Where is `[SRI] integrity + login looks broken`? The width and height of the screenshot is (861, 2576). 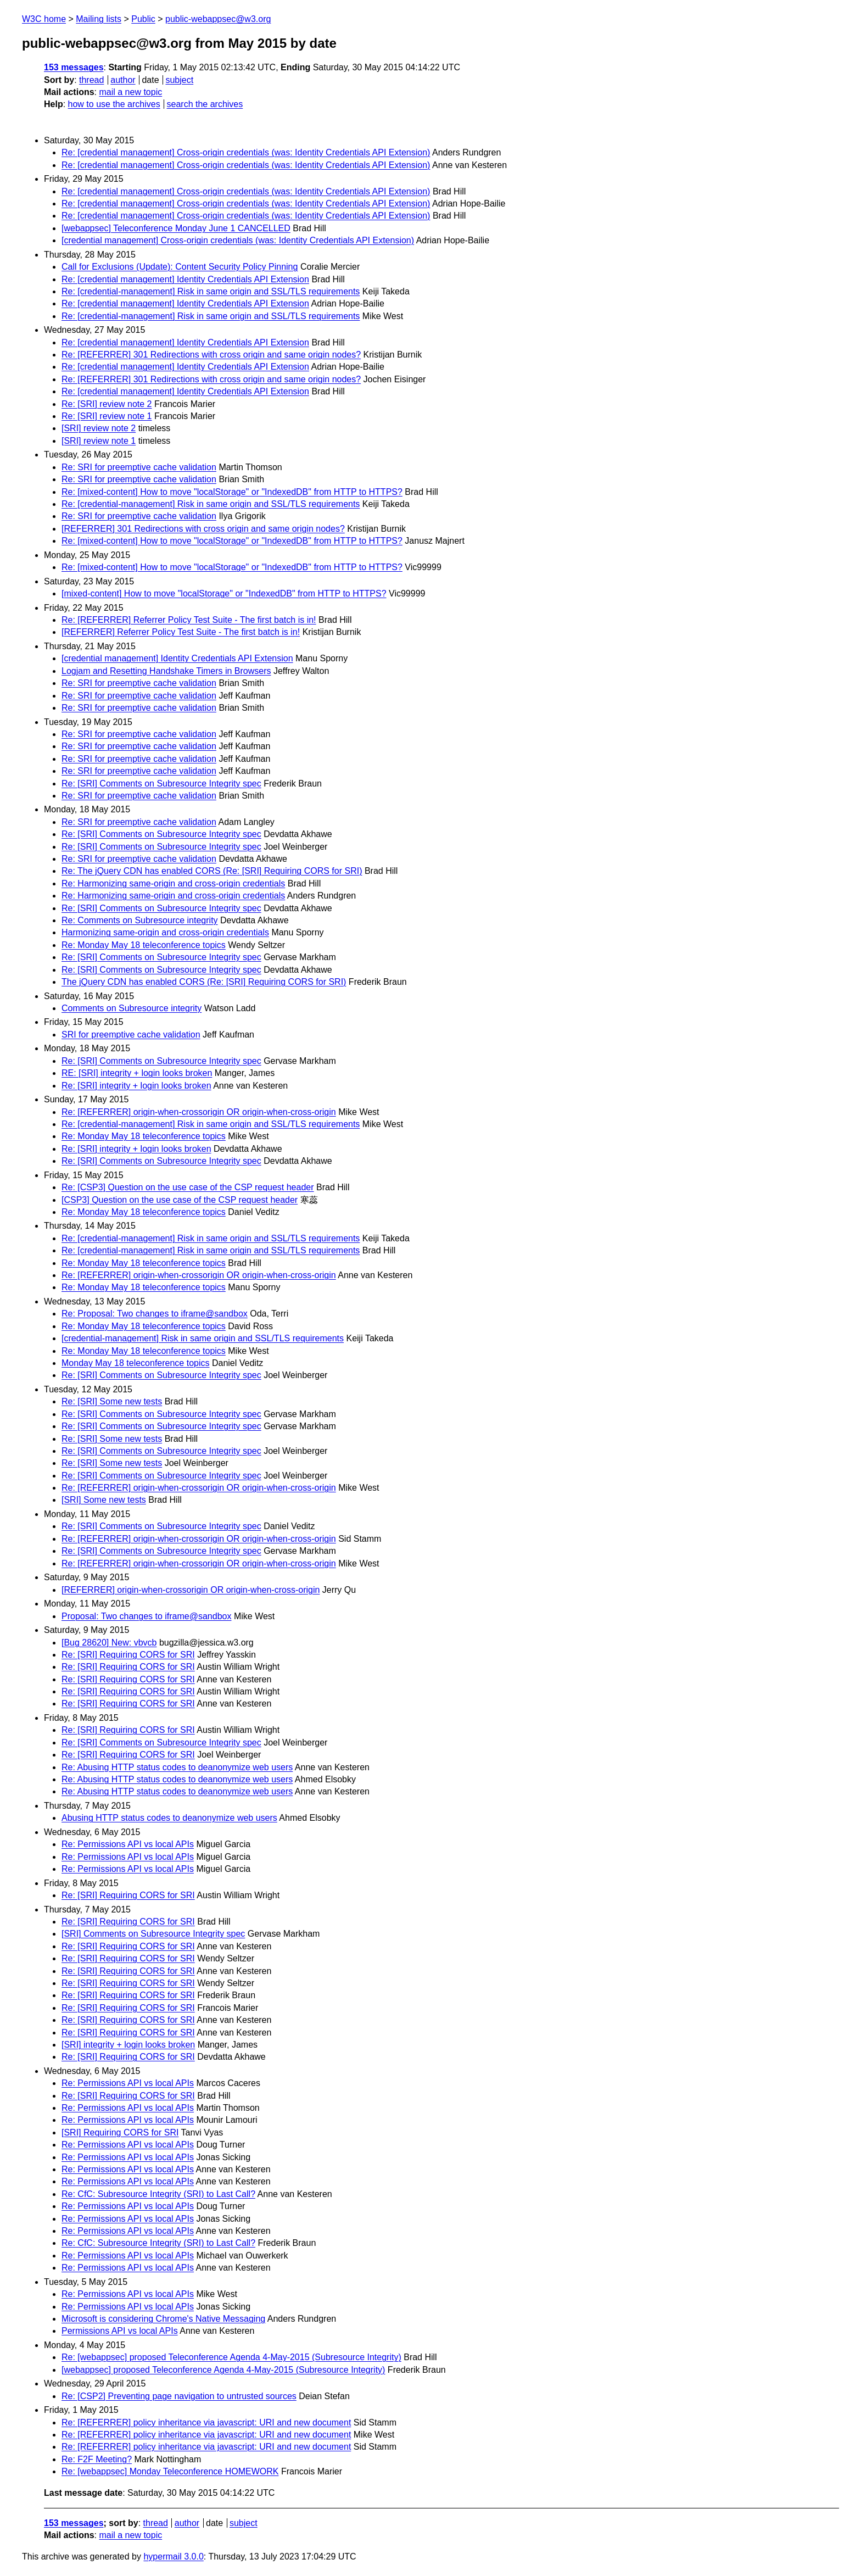 [SRI] integrity + login looks broken is located at coordinates (128, 2044).